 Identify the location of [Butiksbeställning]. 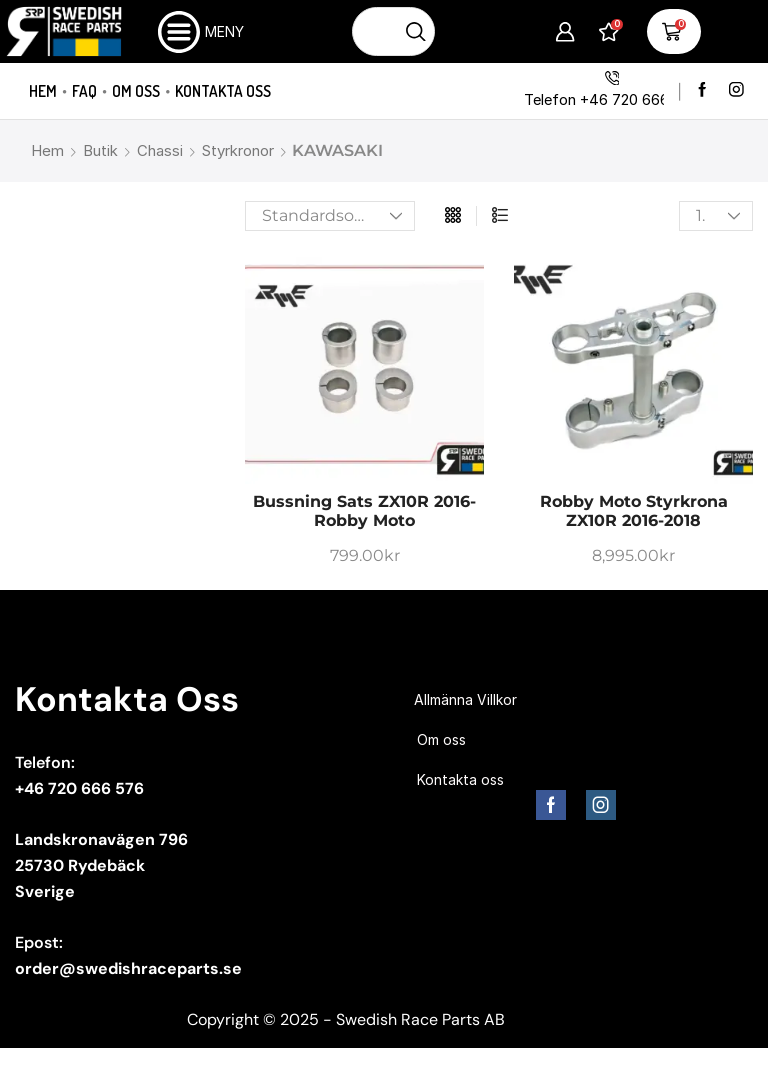
(330, 216).